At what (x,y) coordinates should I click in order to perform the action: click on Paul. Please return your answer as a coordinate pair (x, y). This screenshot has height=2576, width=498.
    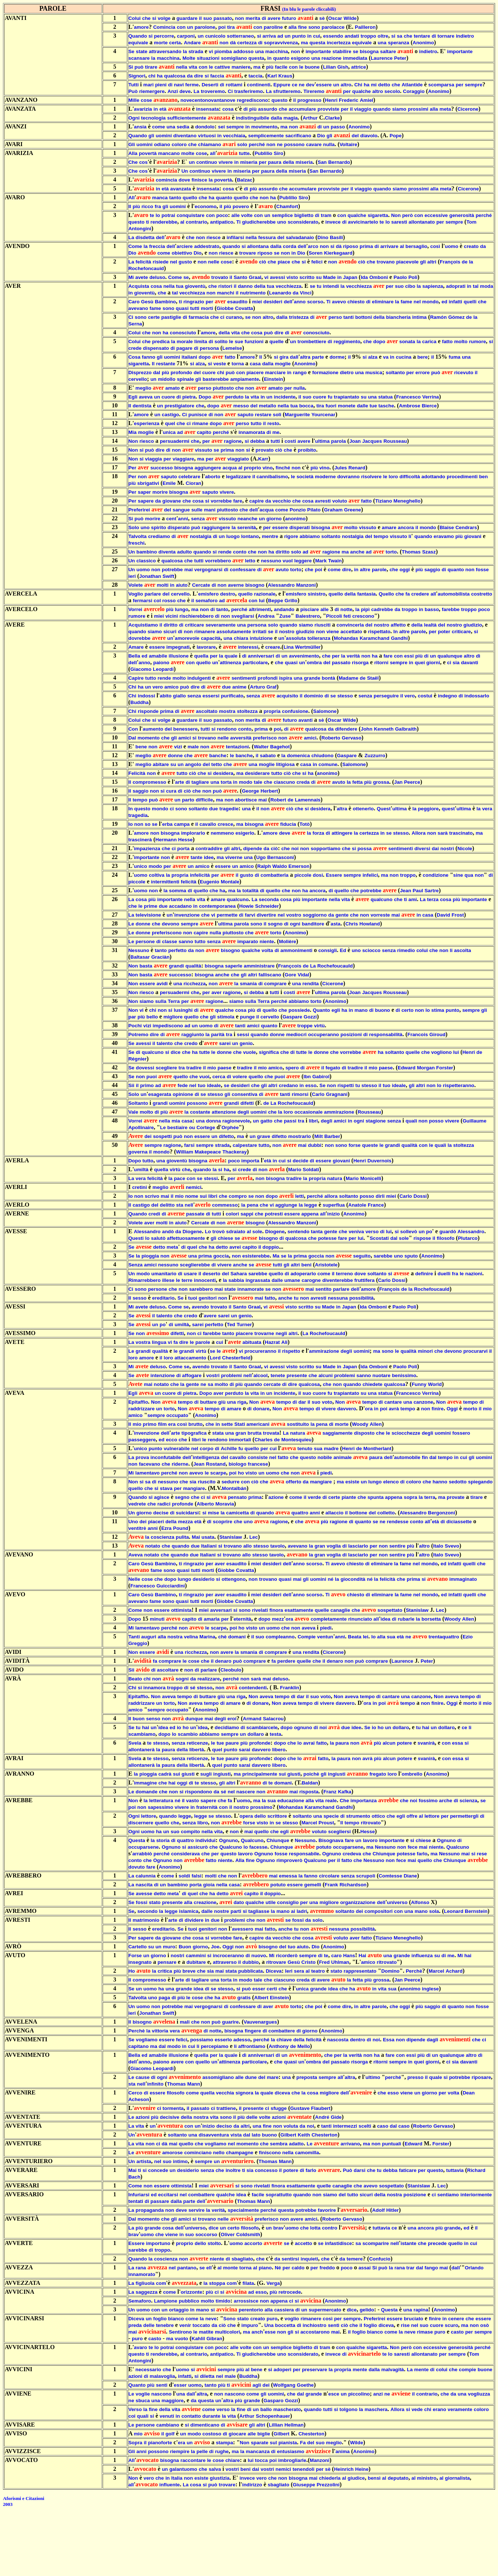
    Looking at the image, I should click on (418, 890).